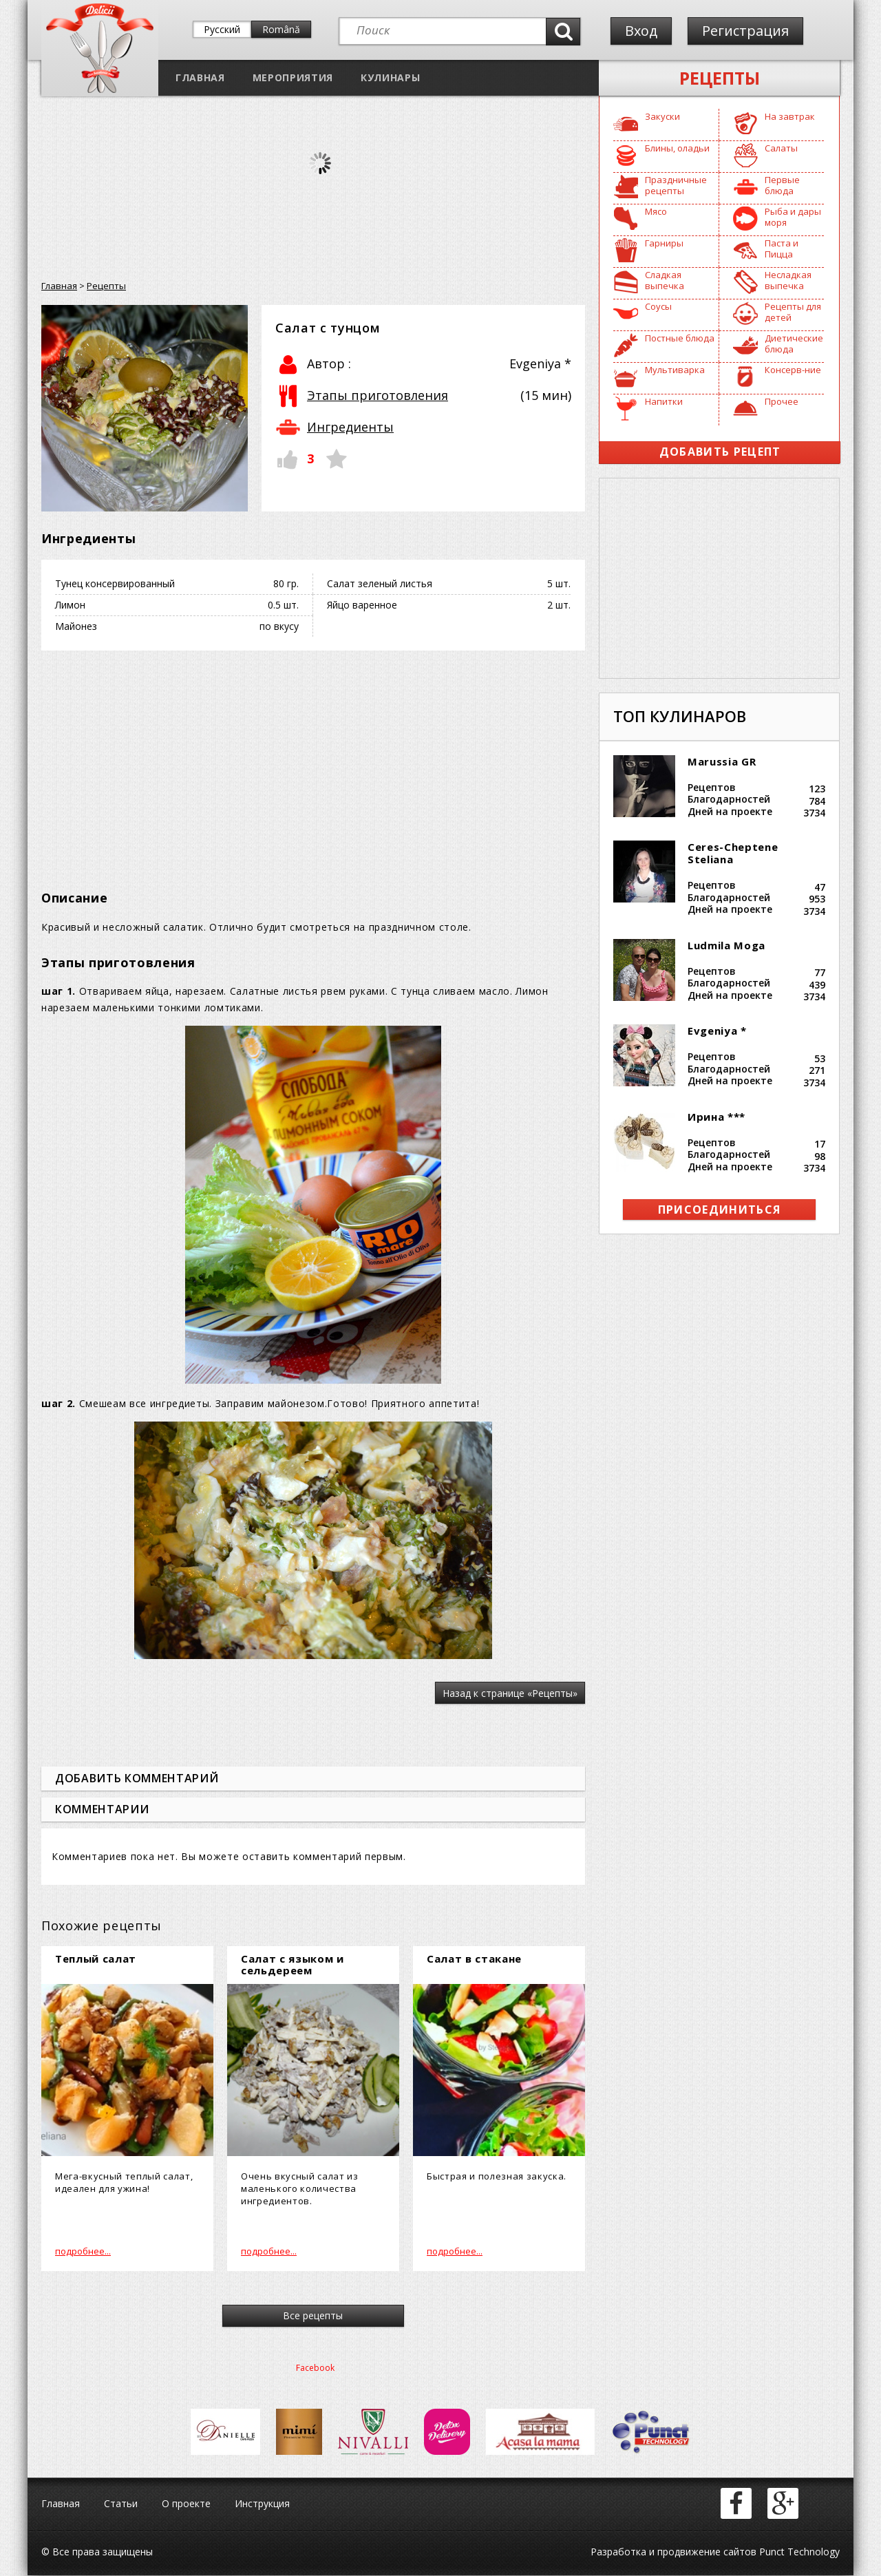 The height and width of the screenshot is (2576, 881). What do you see at coordinates (292, 1964) in the screenshot?
I see `Салат с языком и сельдереем` at bounding box center [292, 1964].